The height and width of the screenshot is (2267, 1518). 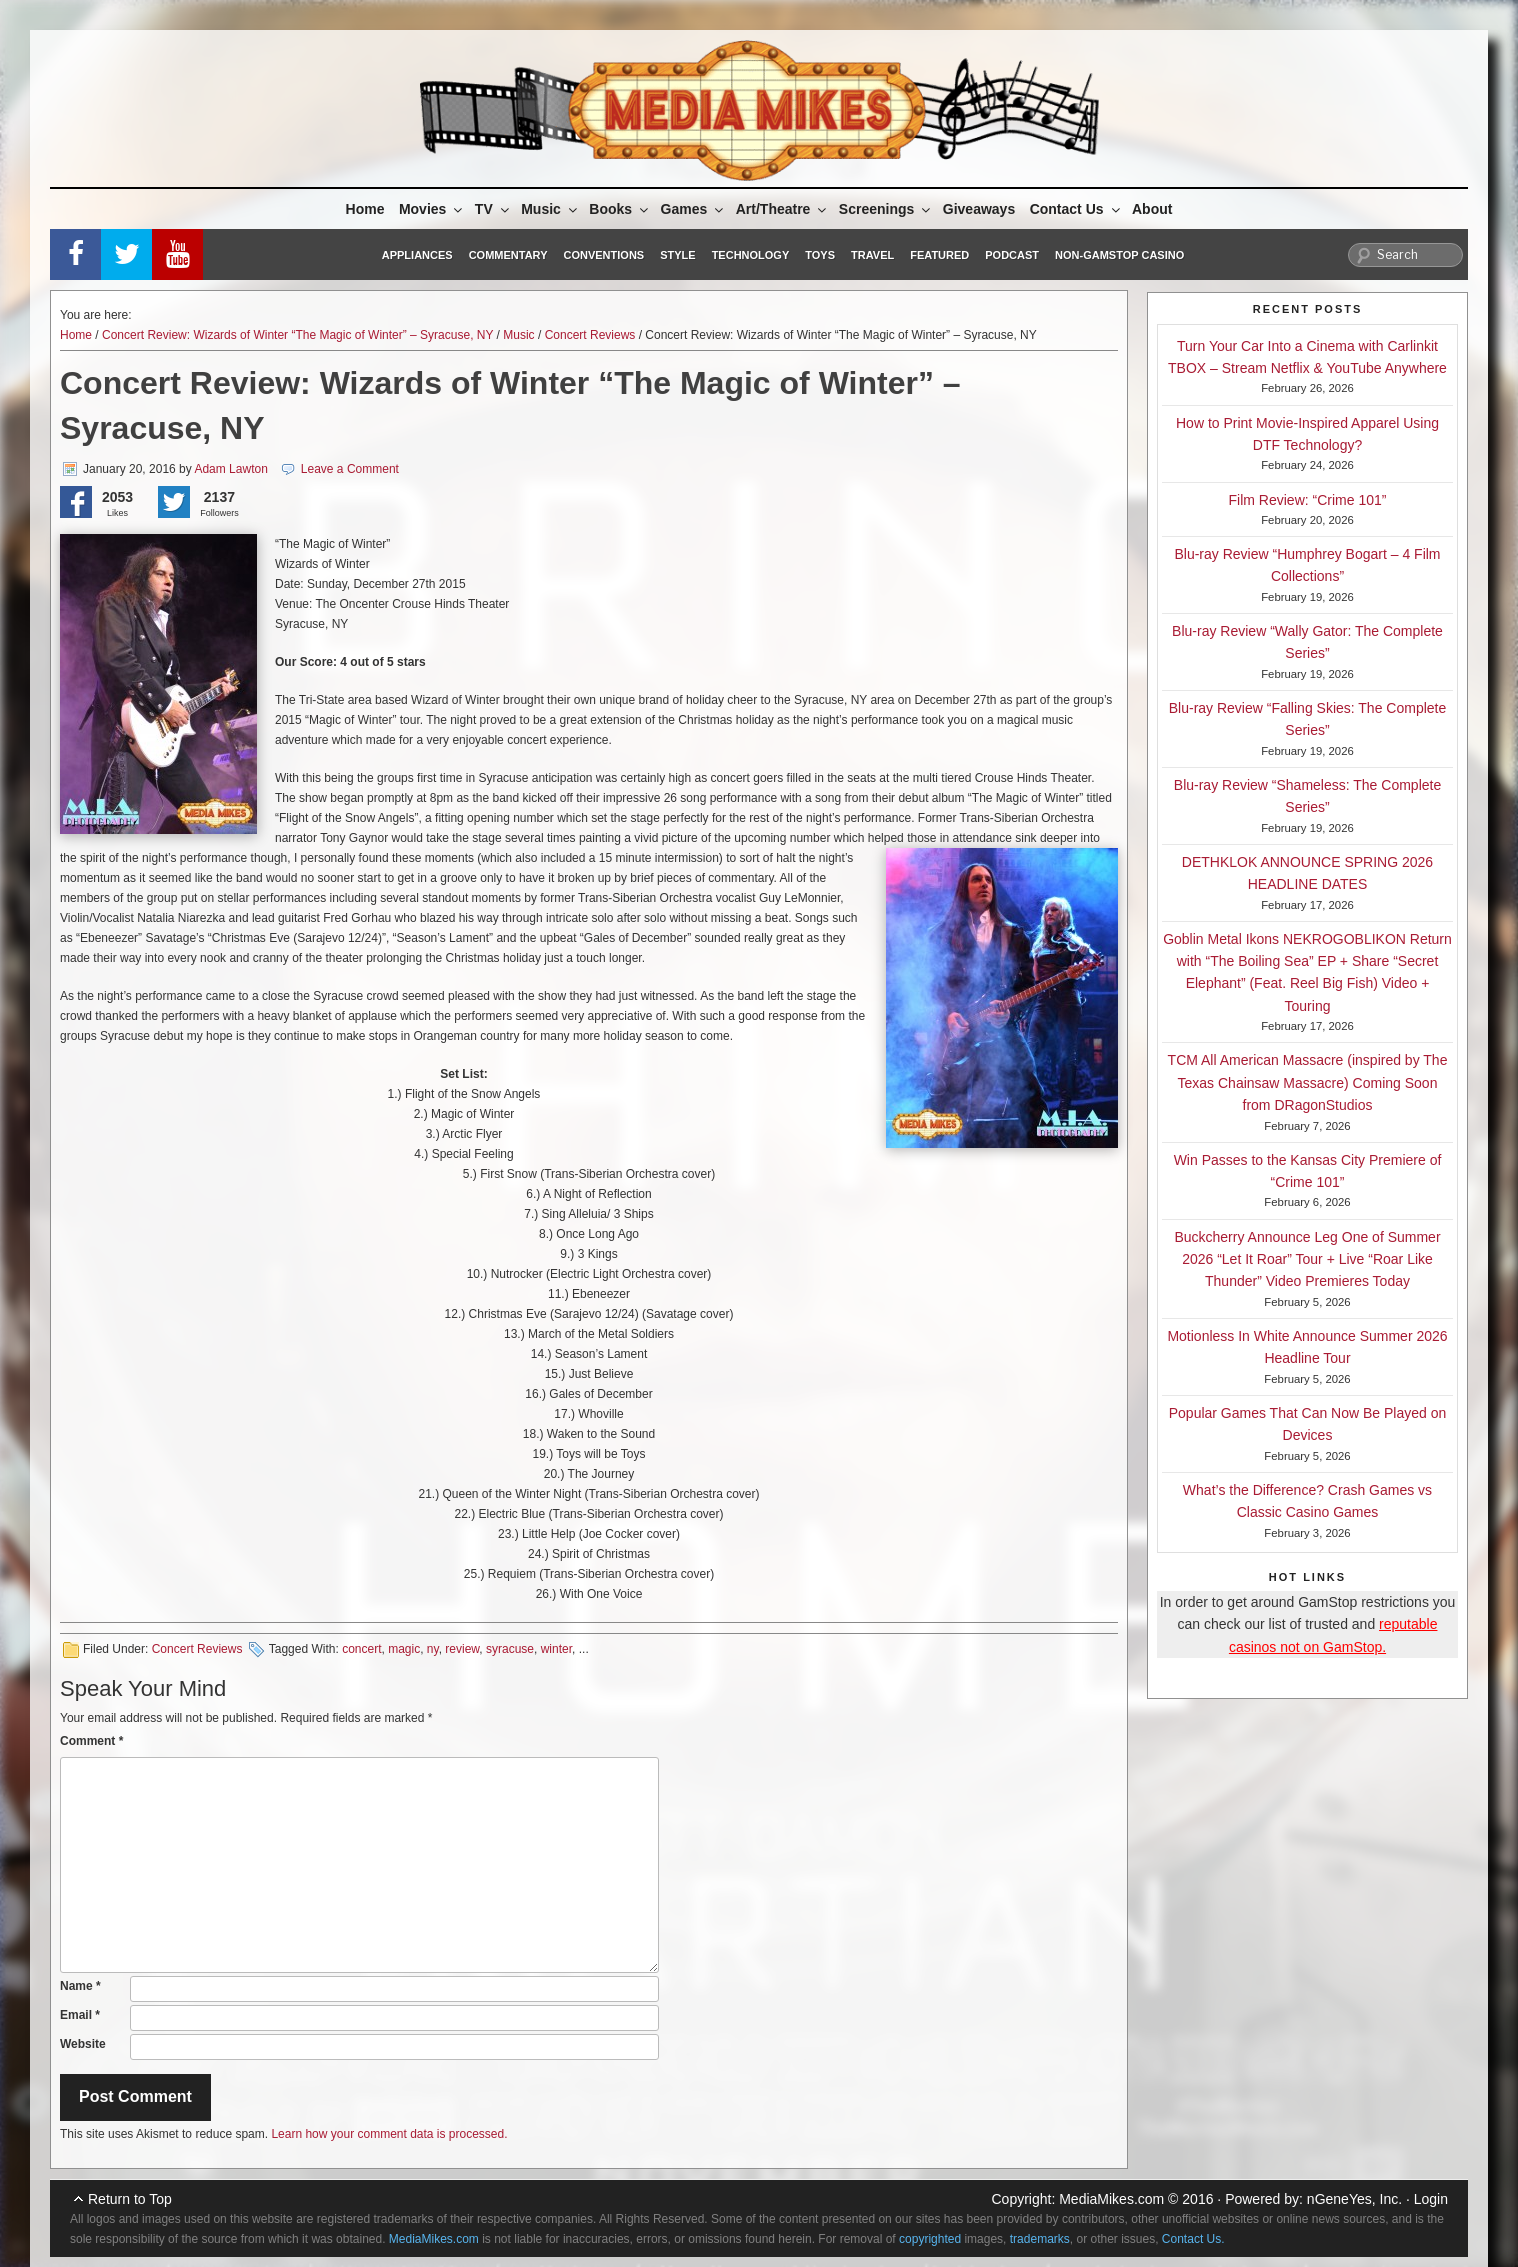 What do you see at coordinates (1040, 2239) in the screenshot?
I see `trademarks` at bounding box center [1040, 2239].